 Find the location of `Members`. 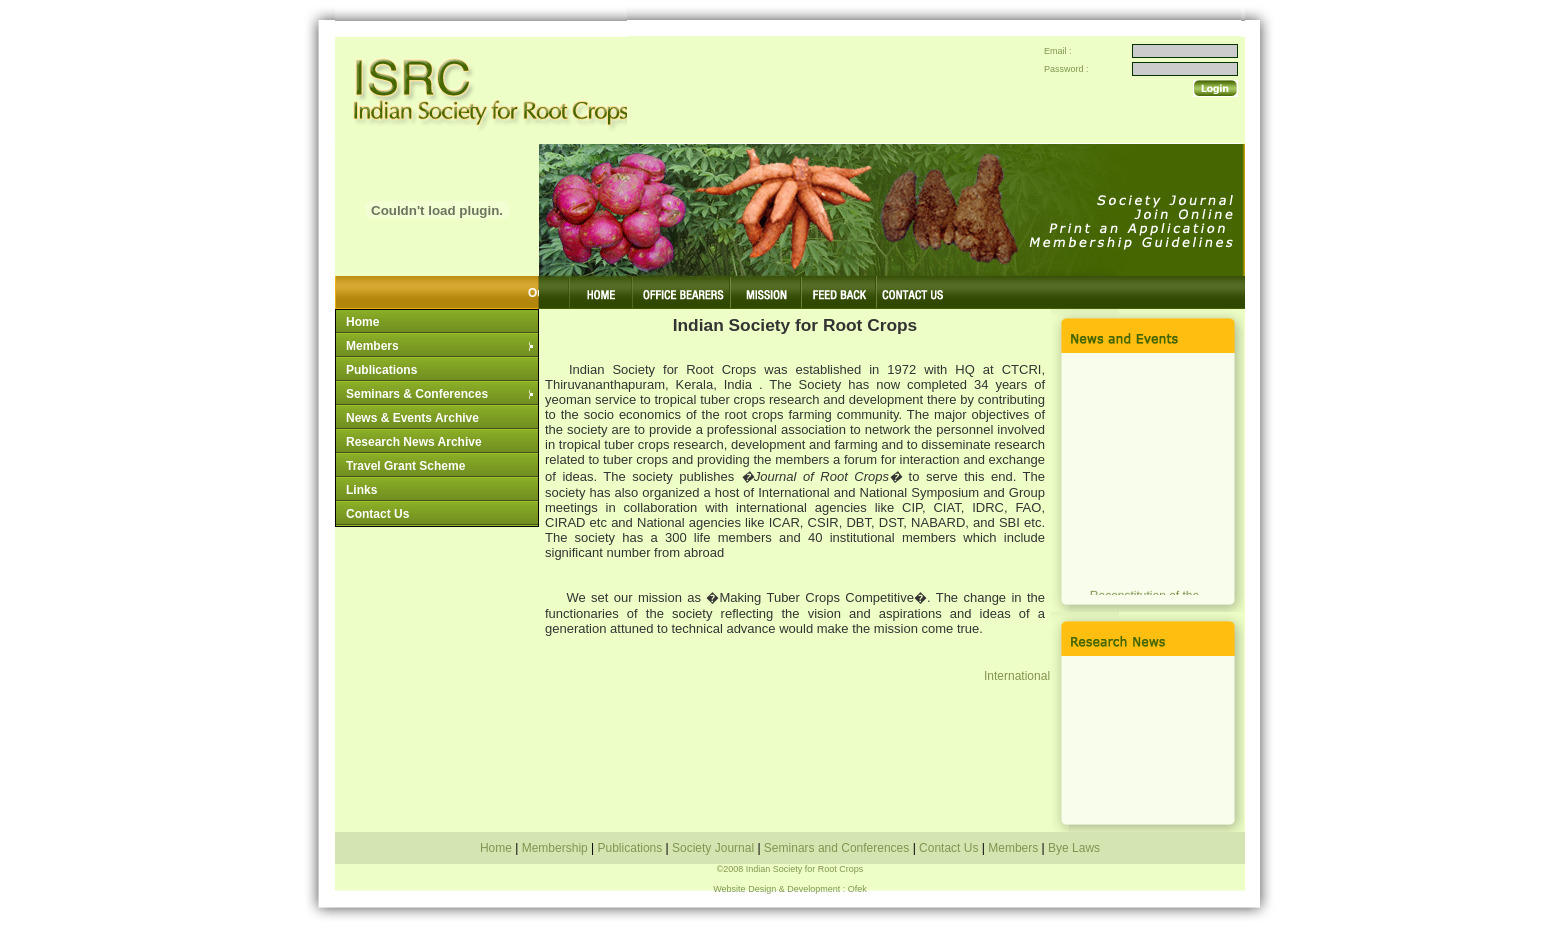

Members is located at coordinates (441, 346).